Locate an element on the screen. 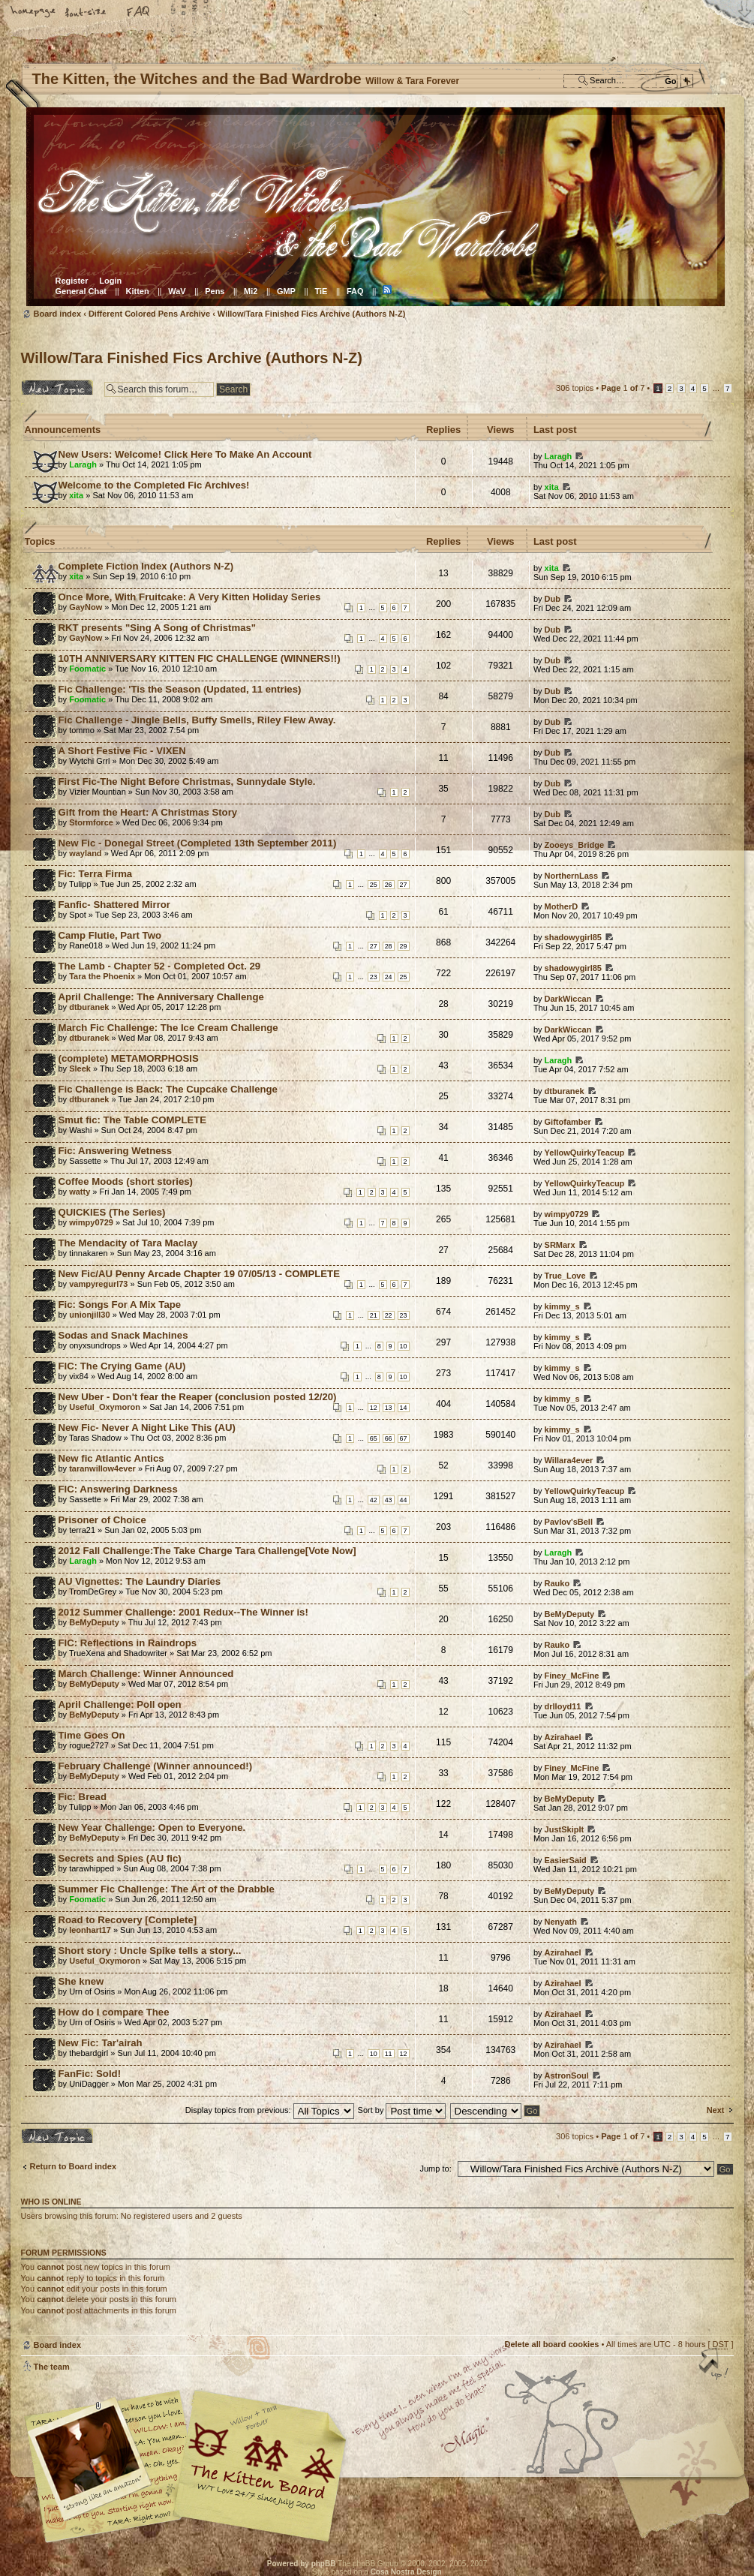  DarkWiccan is located at coordinates (568, 998).